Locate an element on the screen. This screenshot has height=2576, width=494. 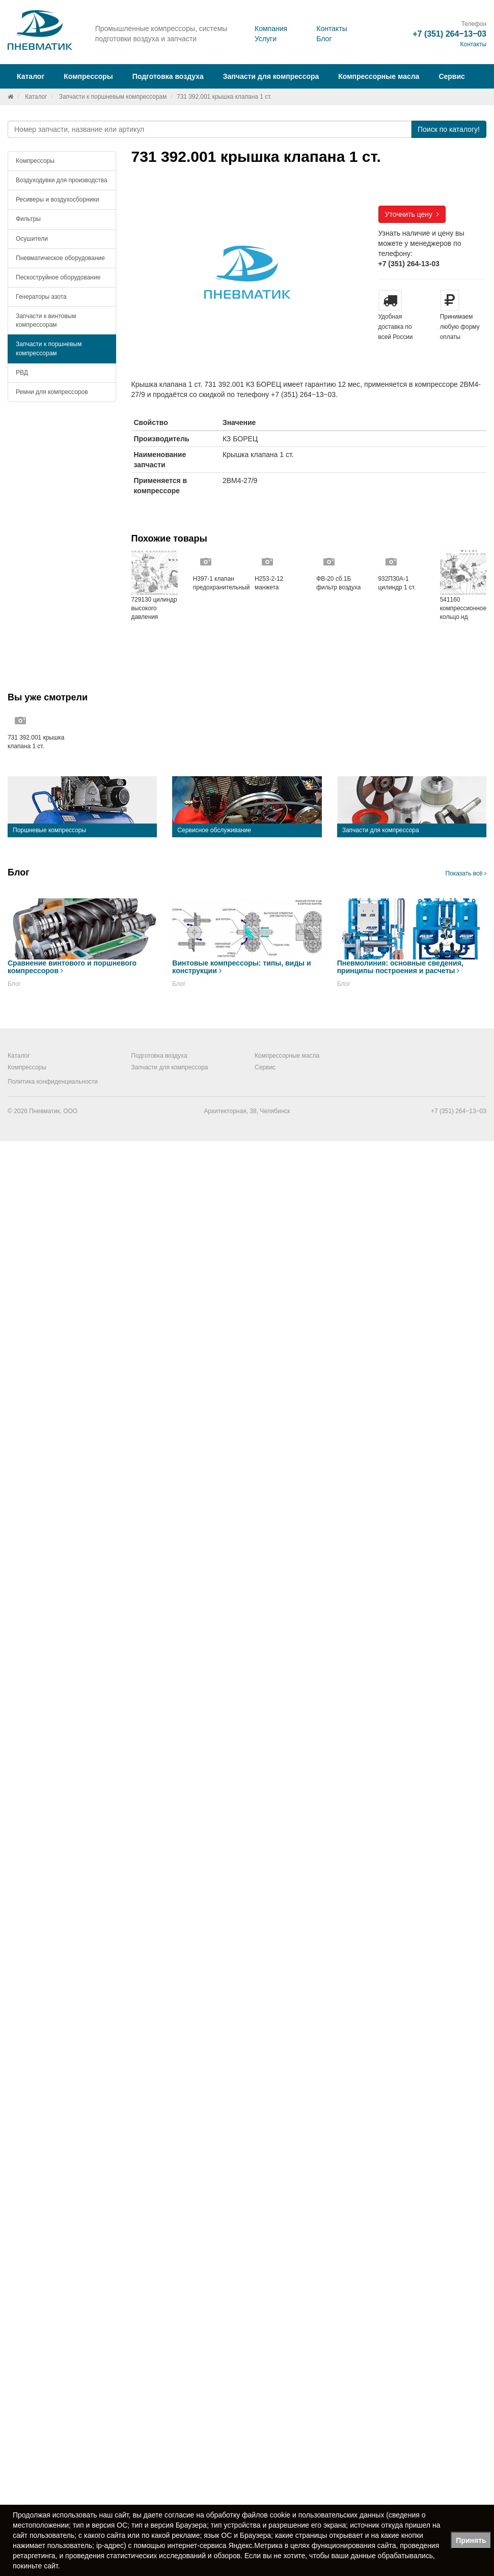
Сервис is located at coordinates (451, 76).